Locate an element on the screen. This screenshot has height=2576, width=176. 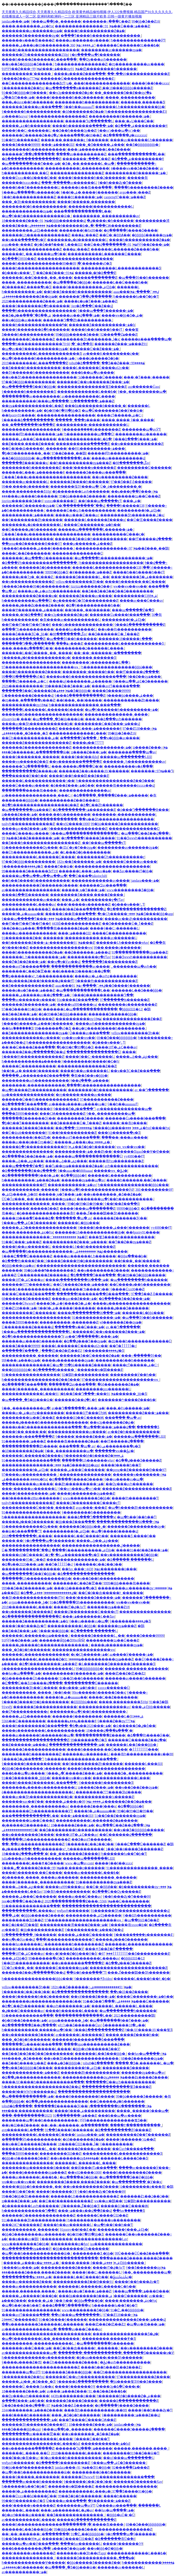
��������pro������Ļ is located at coordinates (103, 1389).